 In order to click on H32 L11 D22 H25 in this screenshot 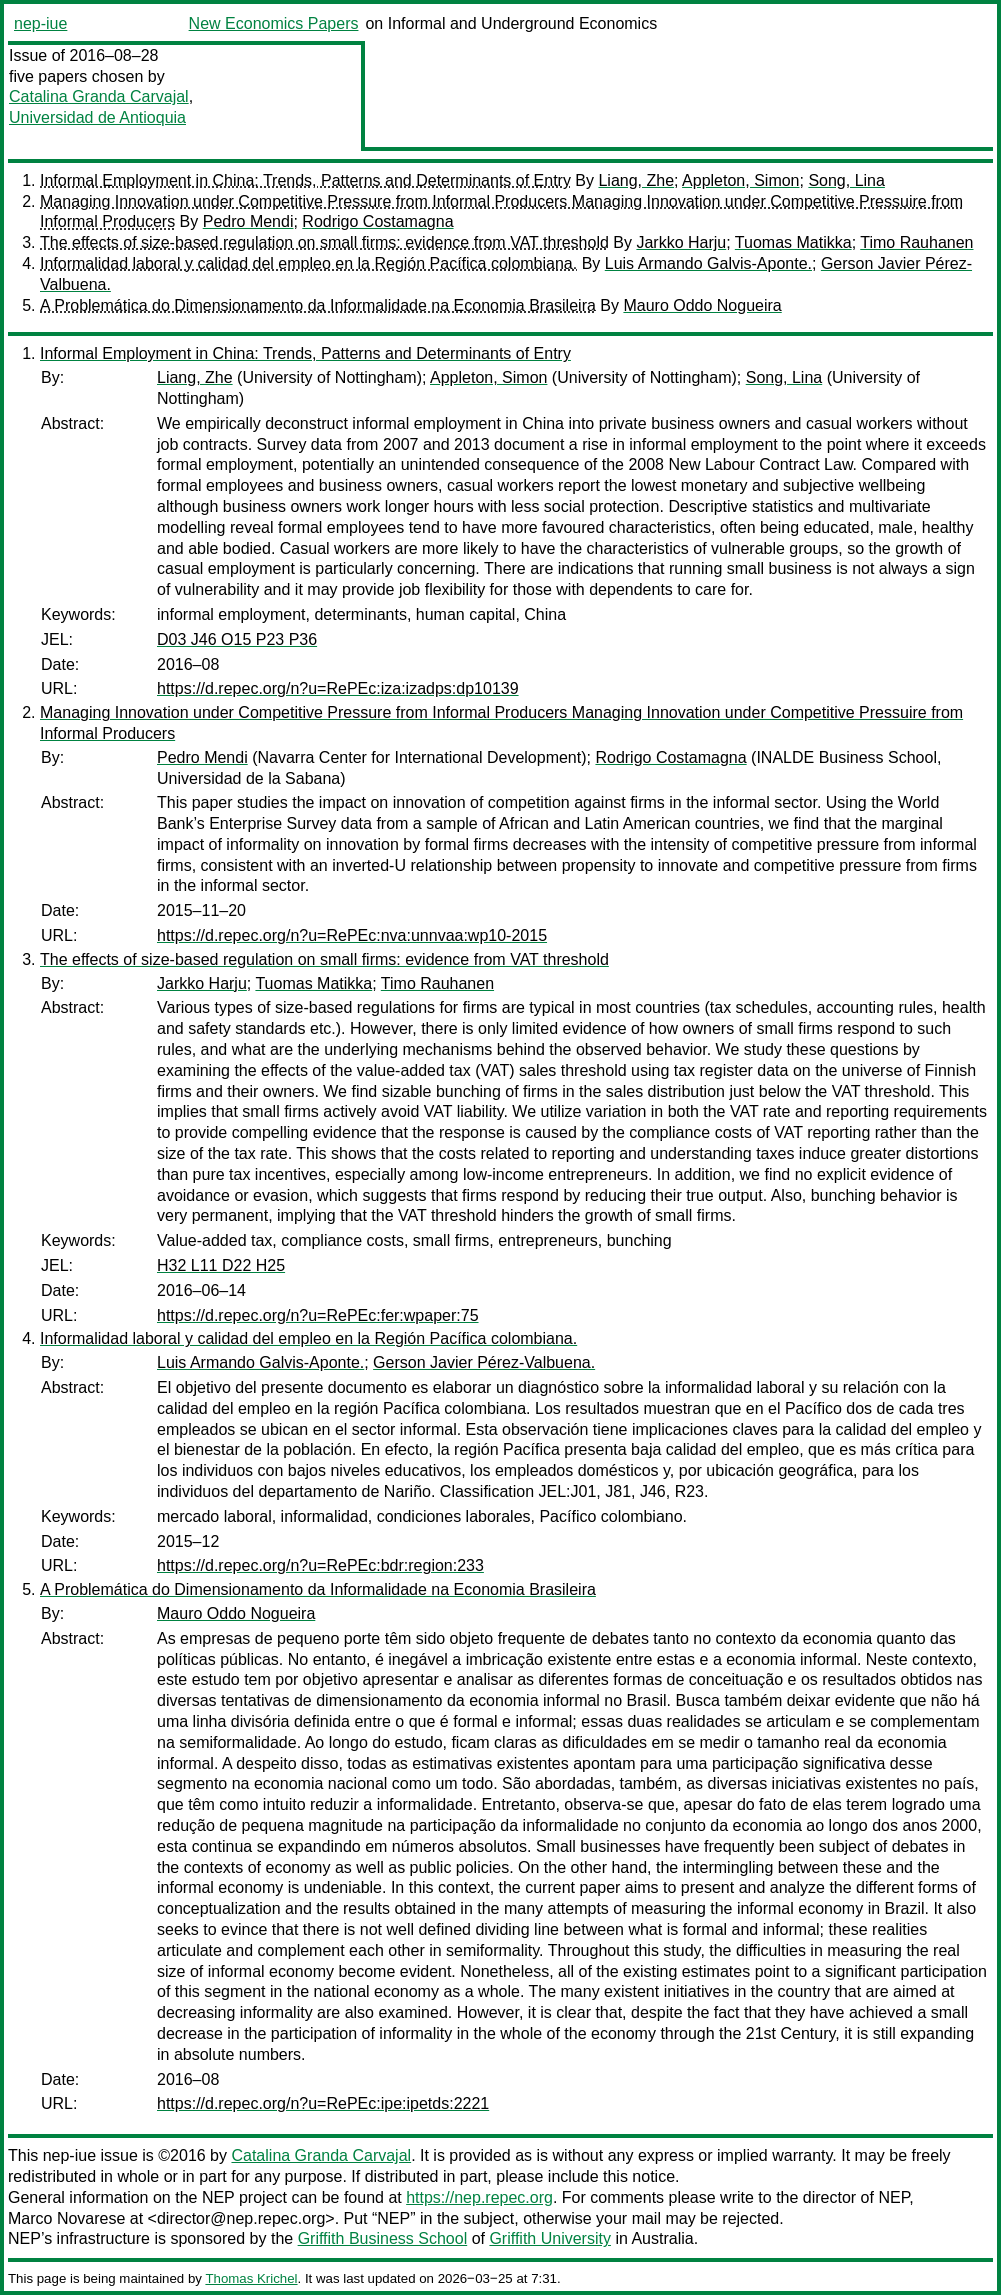, I will do `click(221, 1265)`.